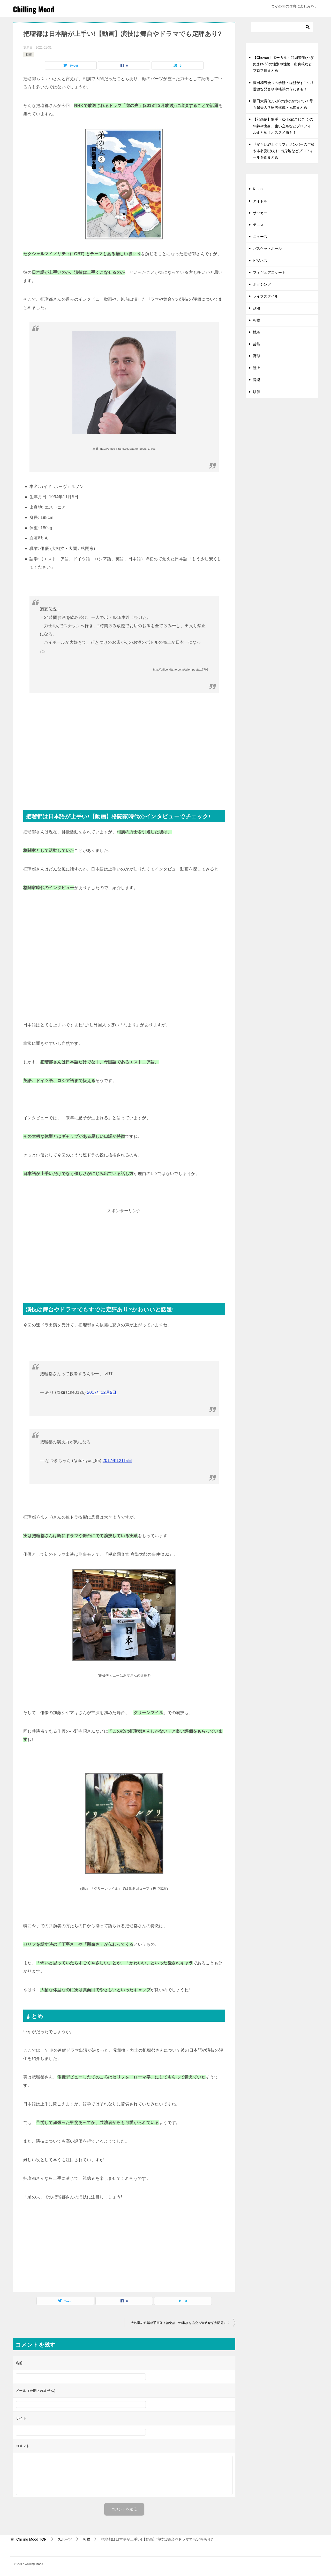 This screenshot has width=331, height=2576. Describe the element at coordinates (283, 125) in the screenshot. I see `【顔画像】歌手・kojikoji(こじこじ)の年齢や出身、生い立ちなどプロフィールまとめ！オススメ曲も！` at that location.